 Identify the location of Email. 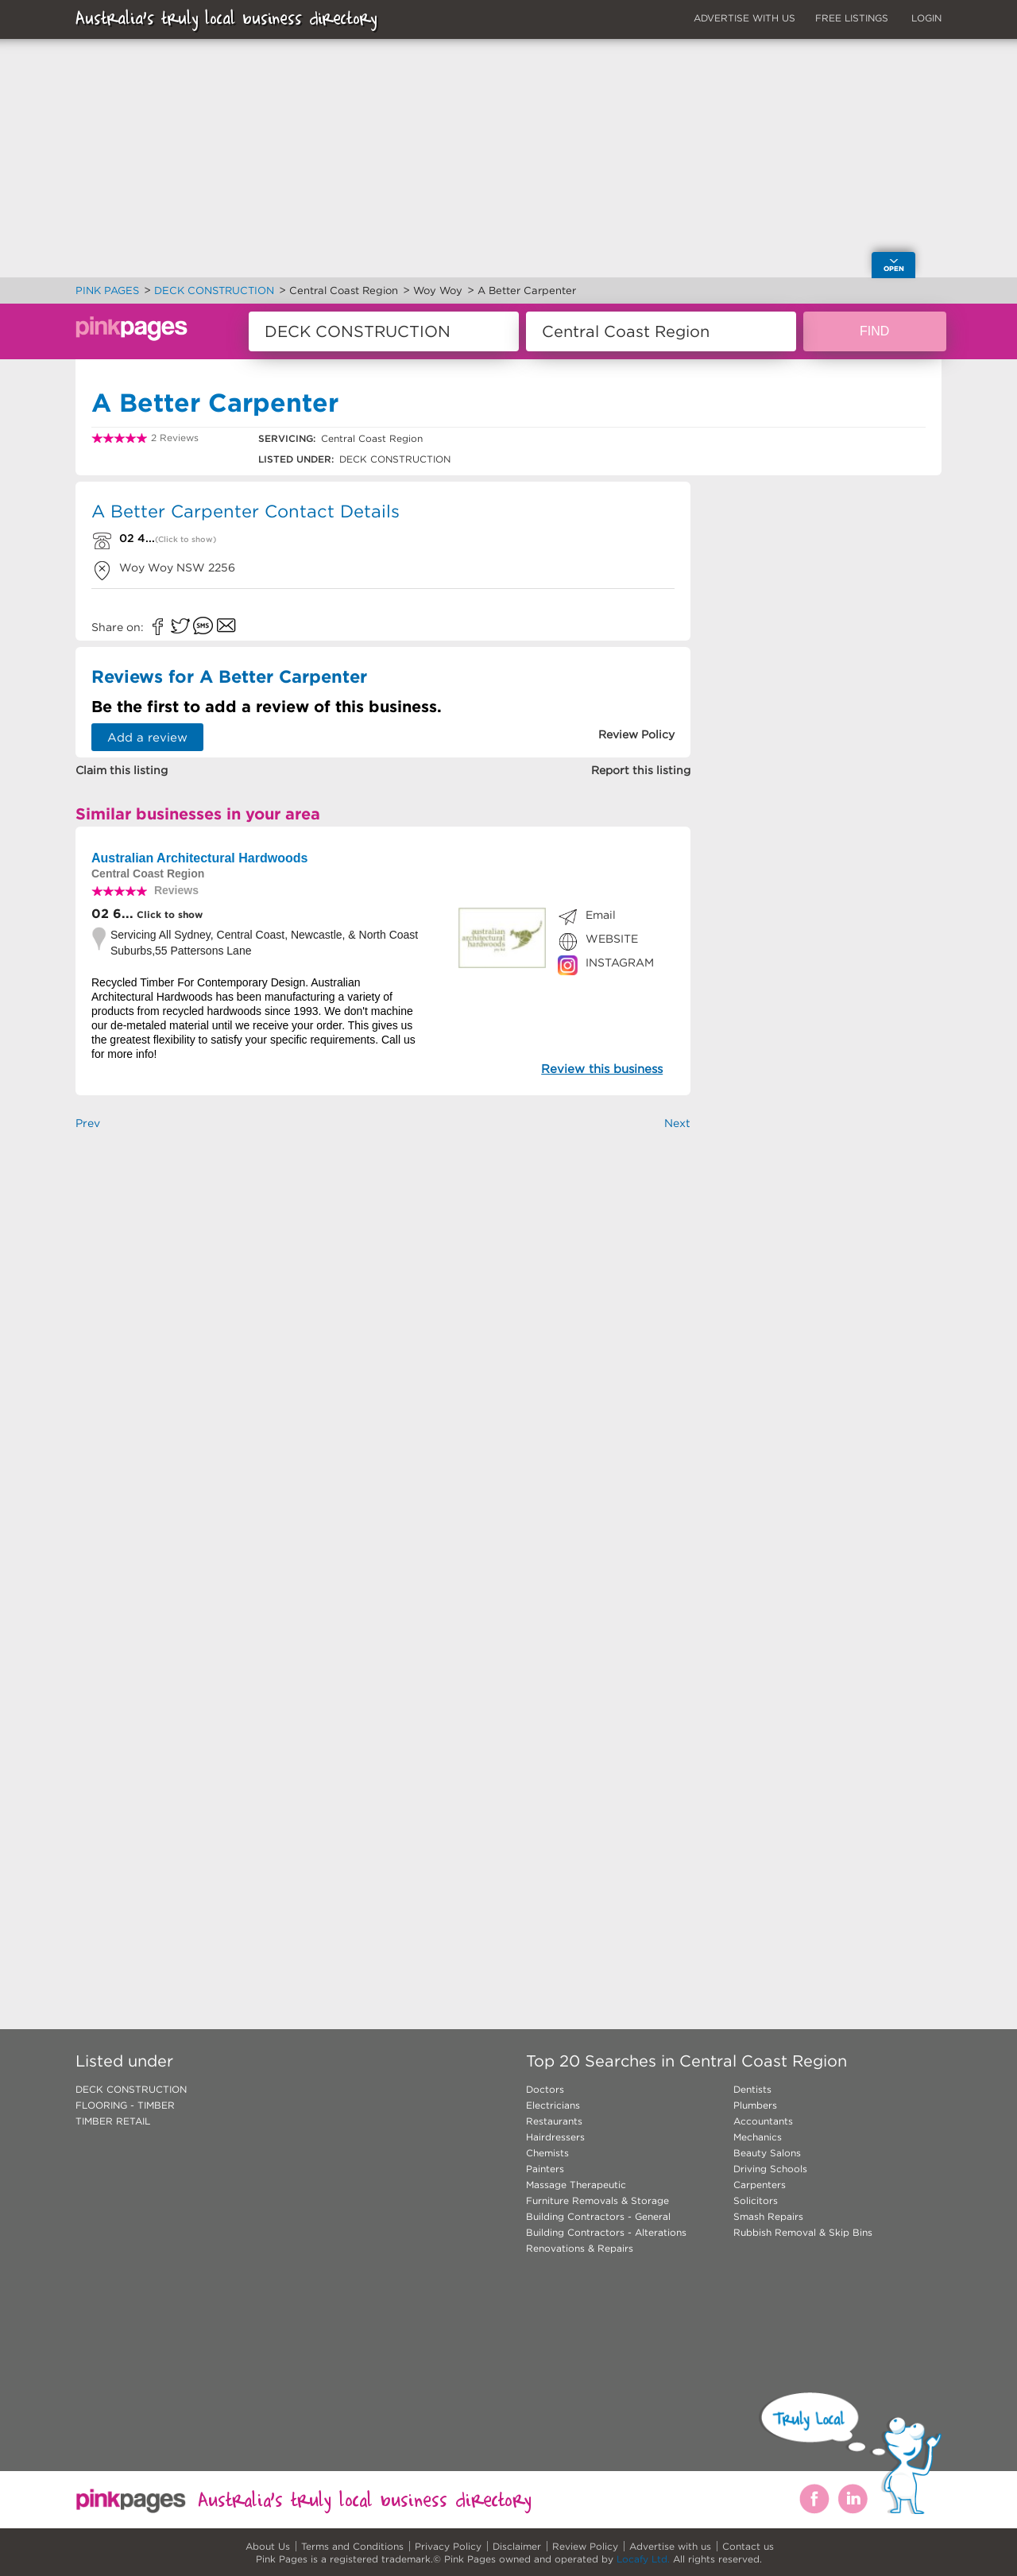
(601, 914).